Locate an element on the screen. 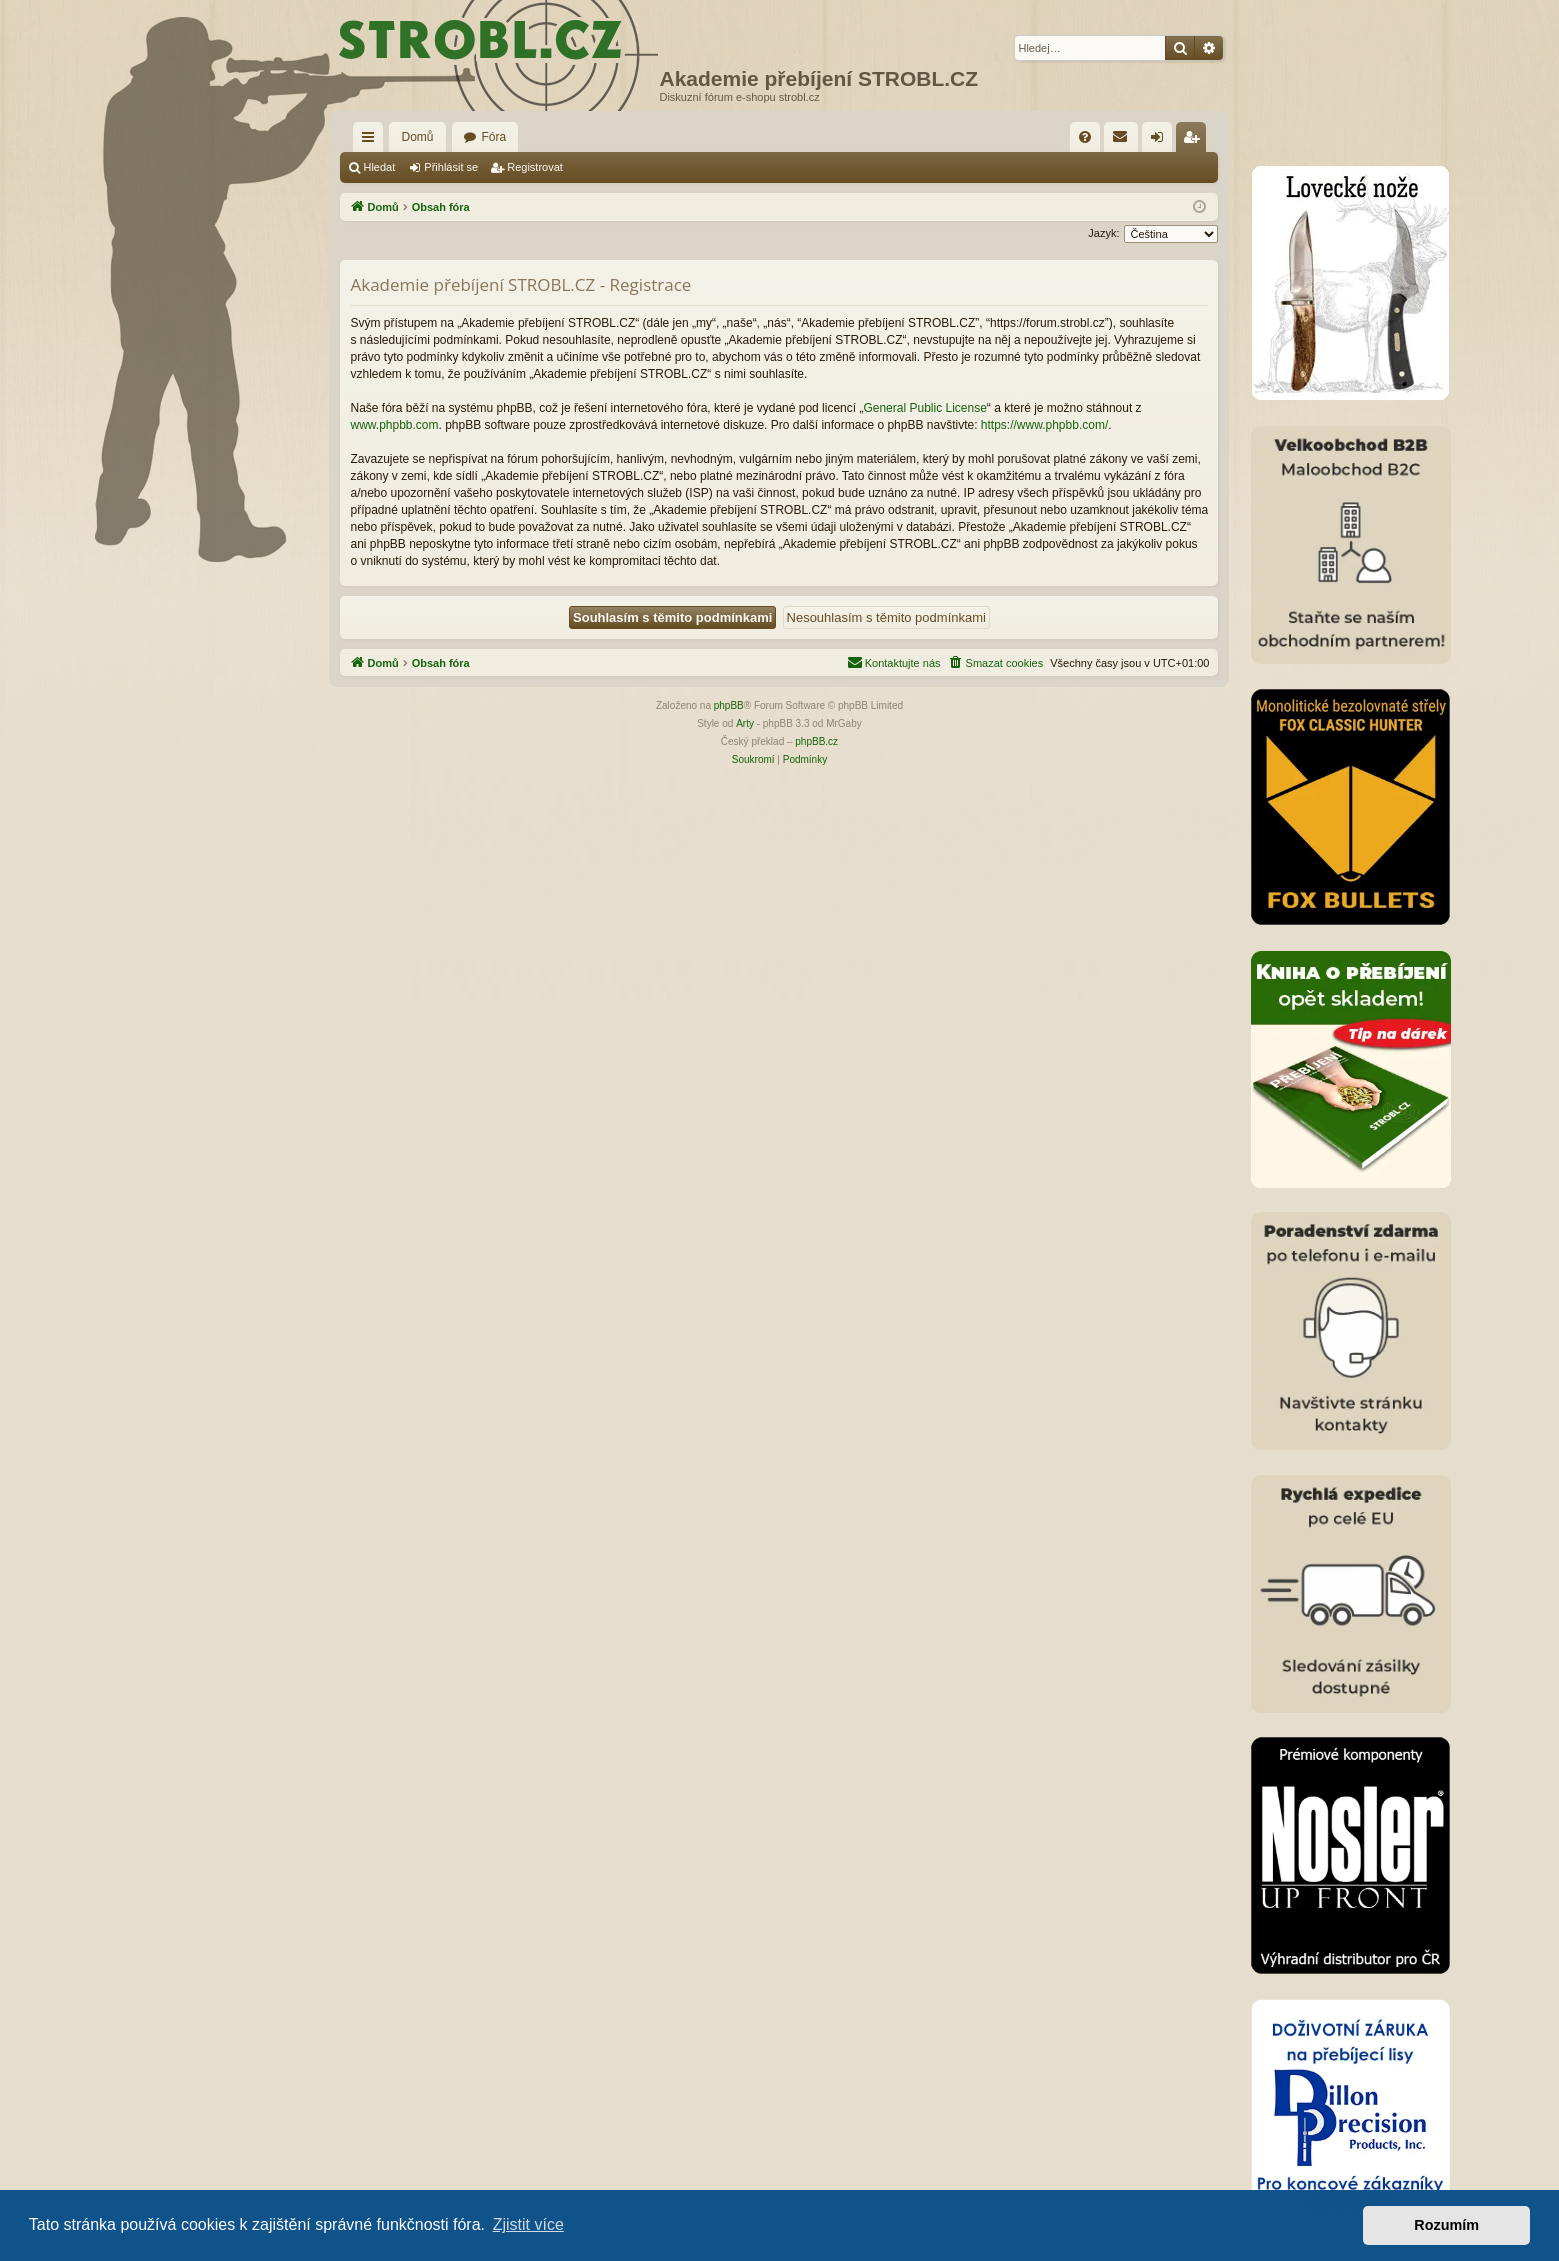 The width and height of the screenshot is (1559, 2261). Přihlásit se is located at coordinates (451, 167).